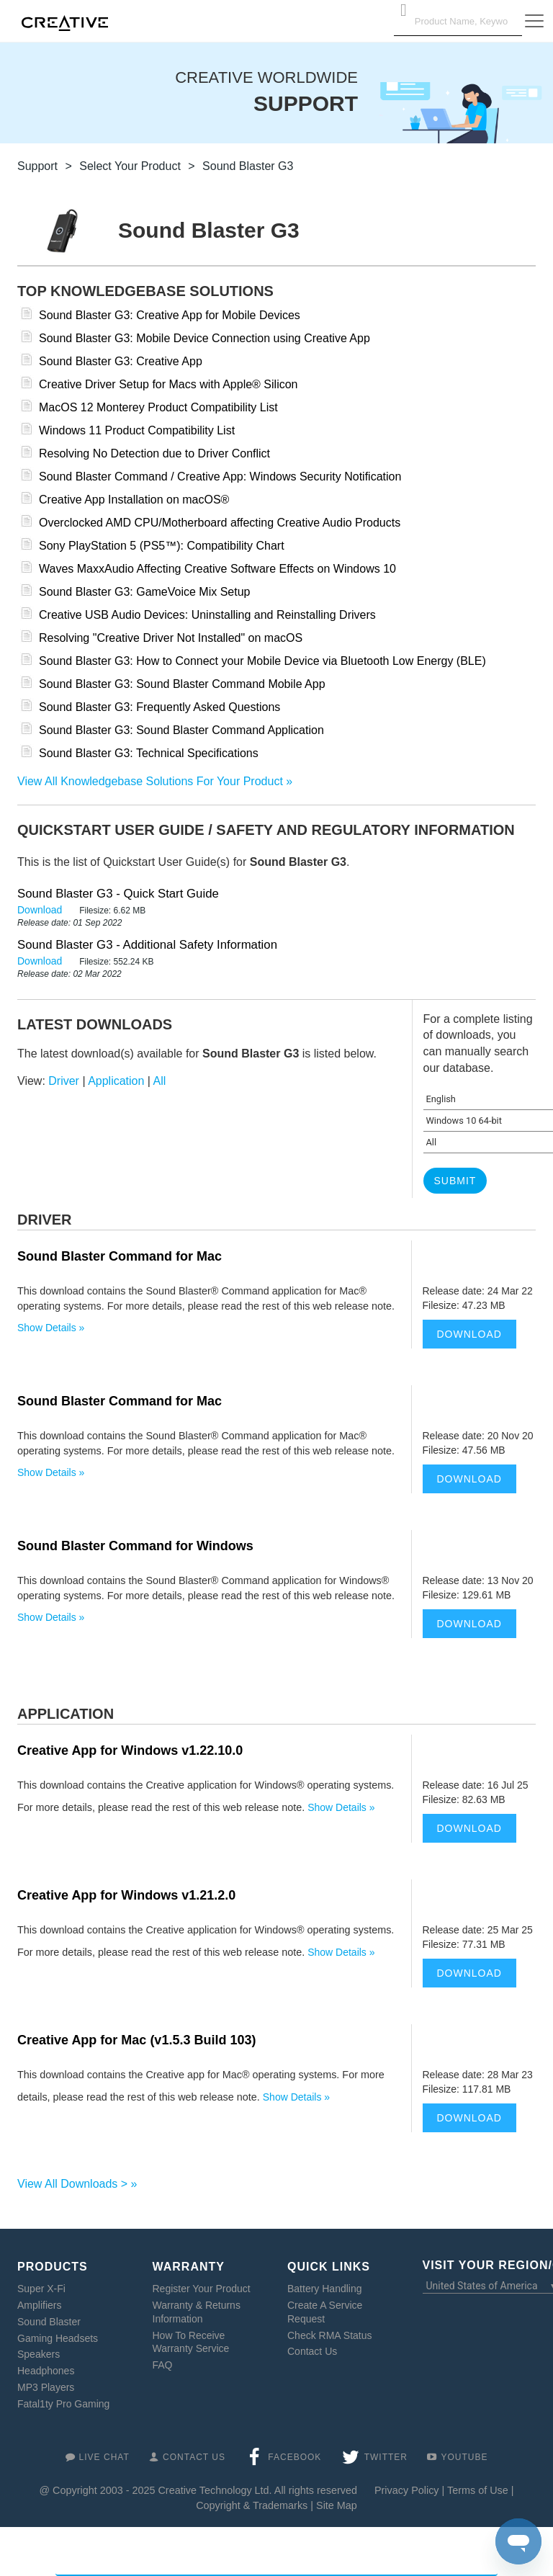  Describe the element at coordinates (170, 638) in the screenshot. I see `Resolving "Creative Driver Not Installed" on macOS` at that location.